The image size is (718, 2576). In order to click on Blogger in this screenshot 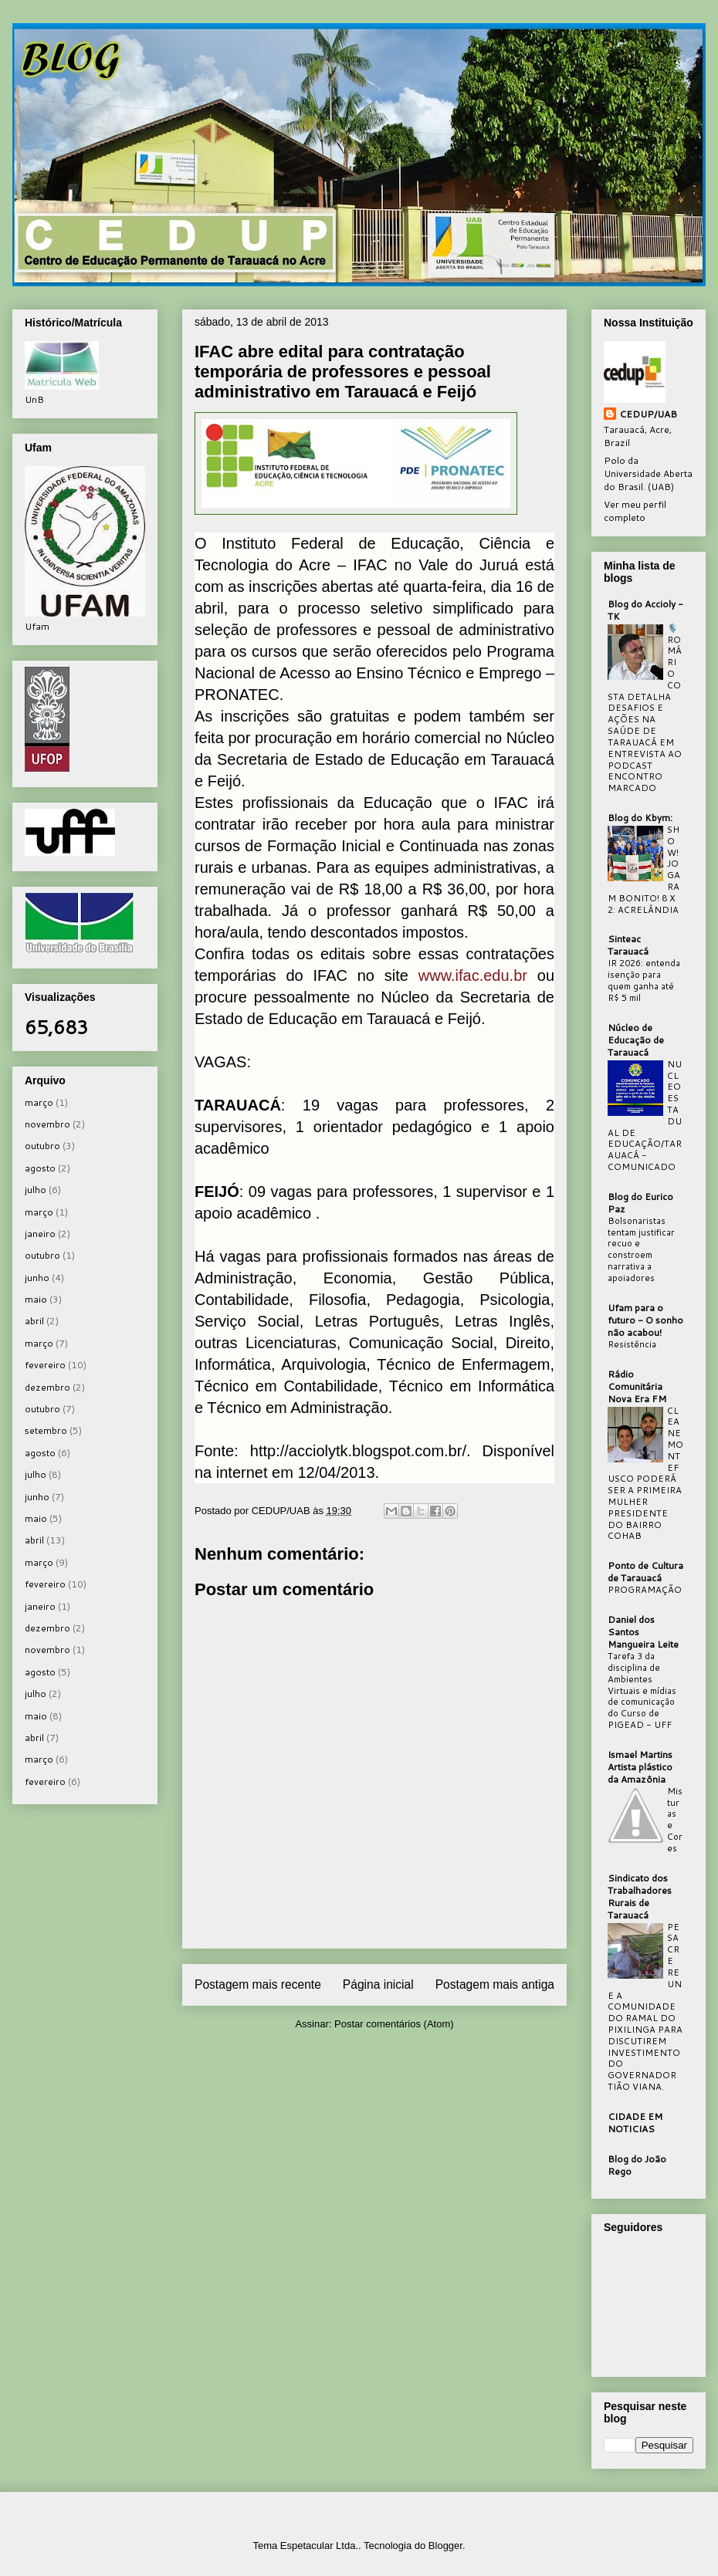, I will do `click(445, 2545)`.